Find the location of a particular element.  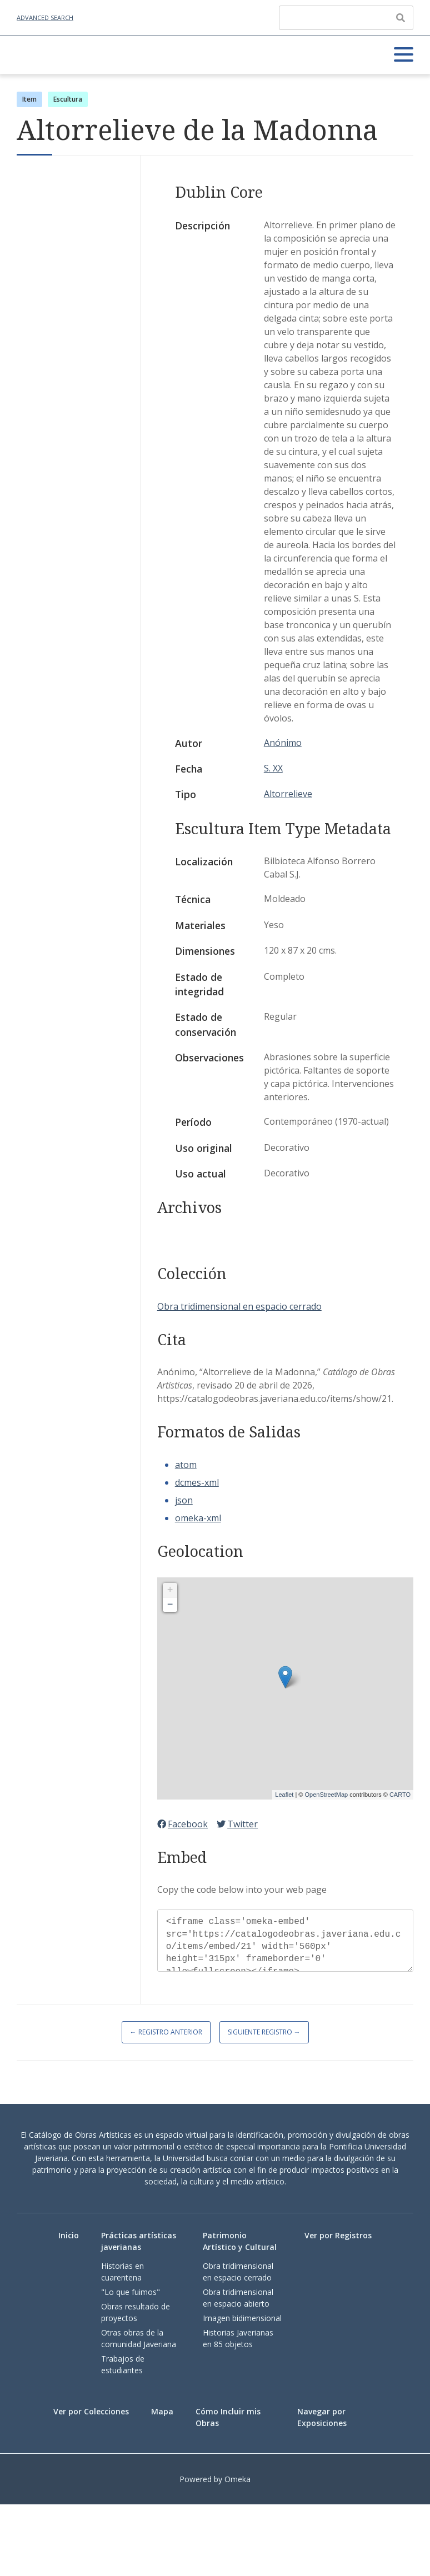

+ [button] is located at coordinates (170, 1590).